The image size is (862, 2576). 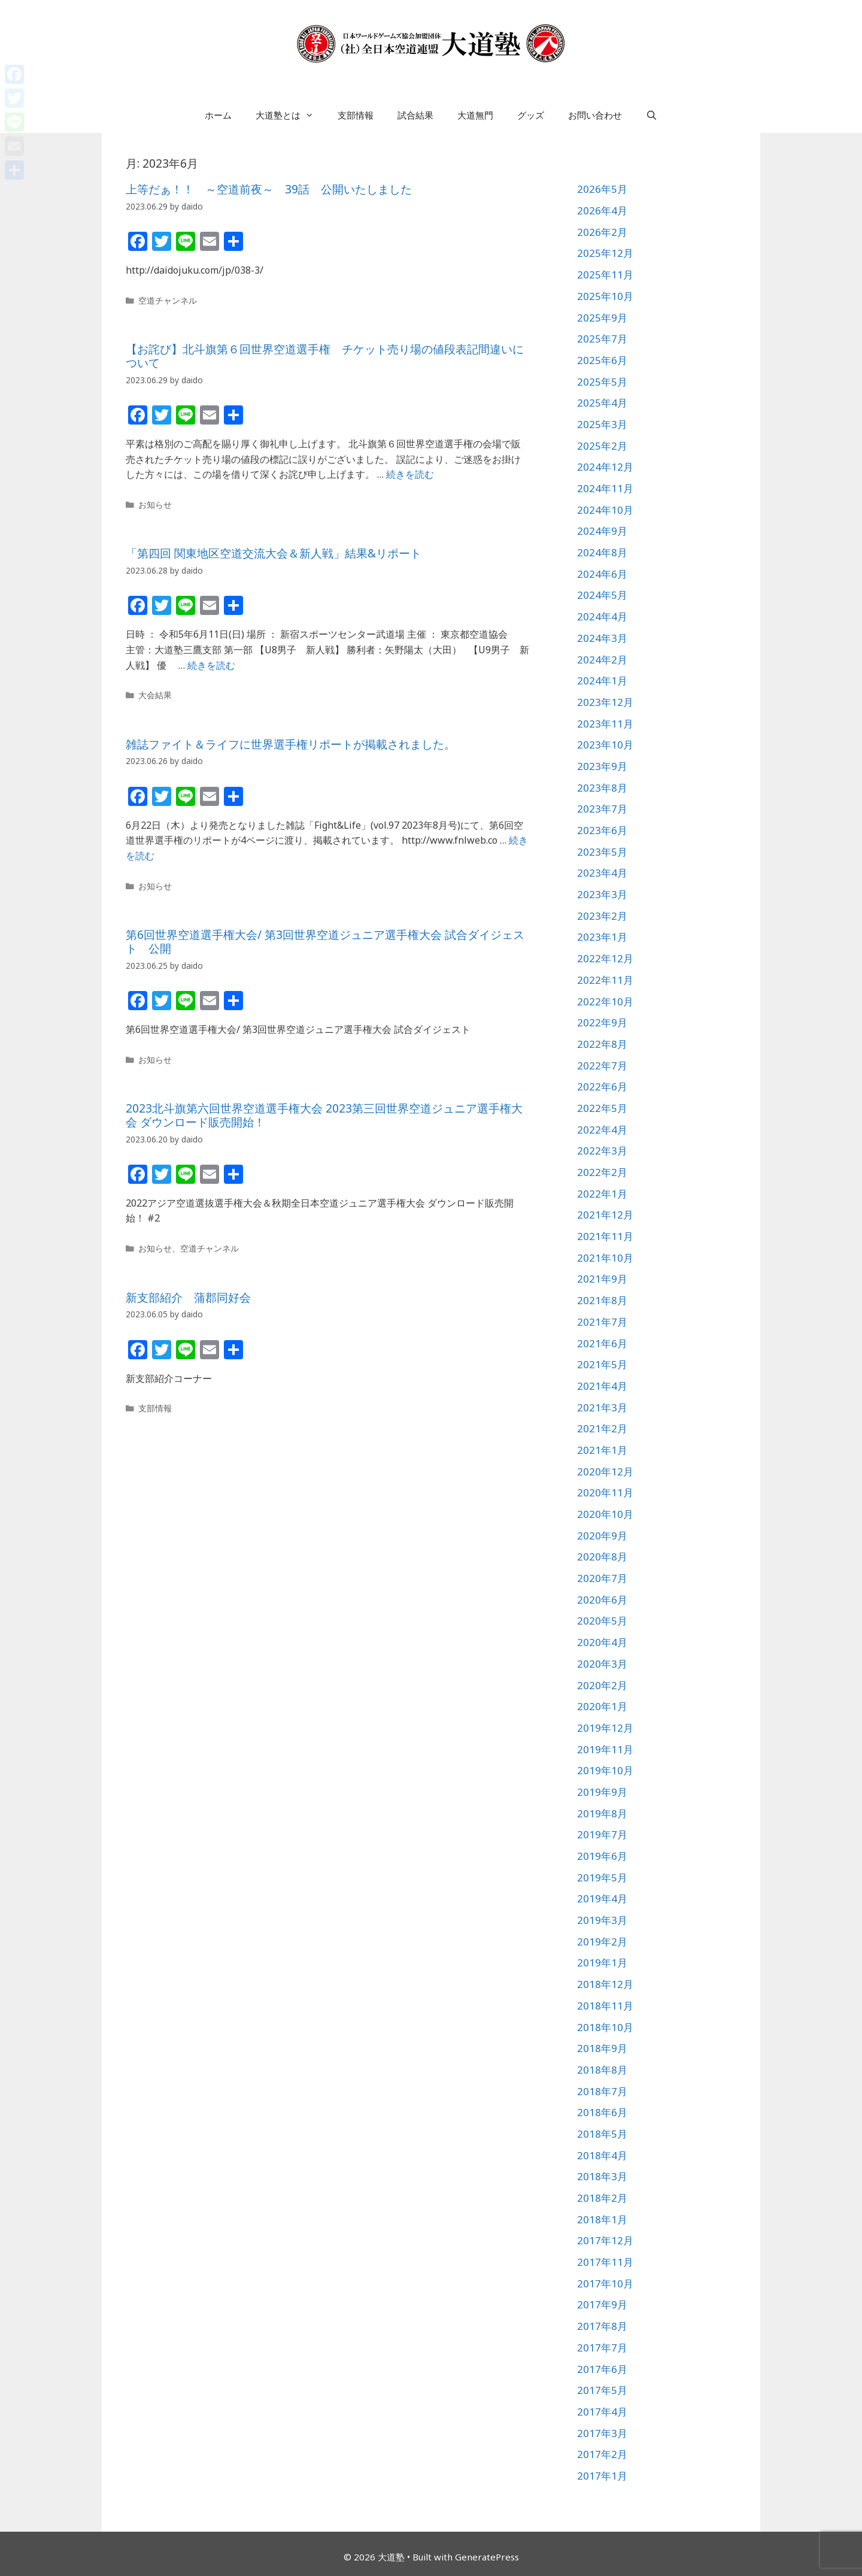 What do you see at coordinates (602, 1856) in the screenshot?
I see `2019年6月` at bounding box center [602, 1856].